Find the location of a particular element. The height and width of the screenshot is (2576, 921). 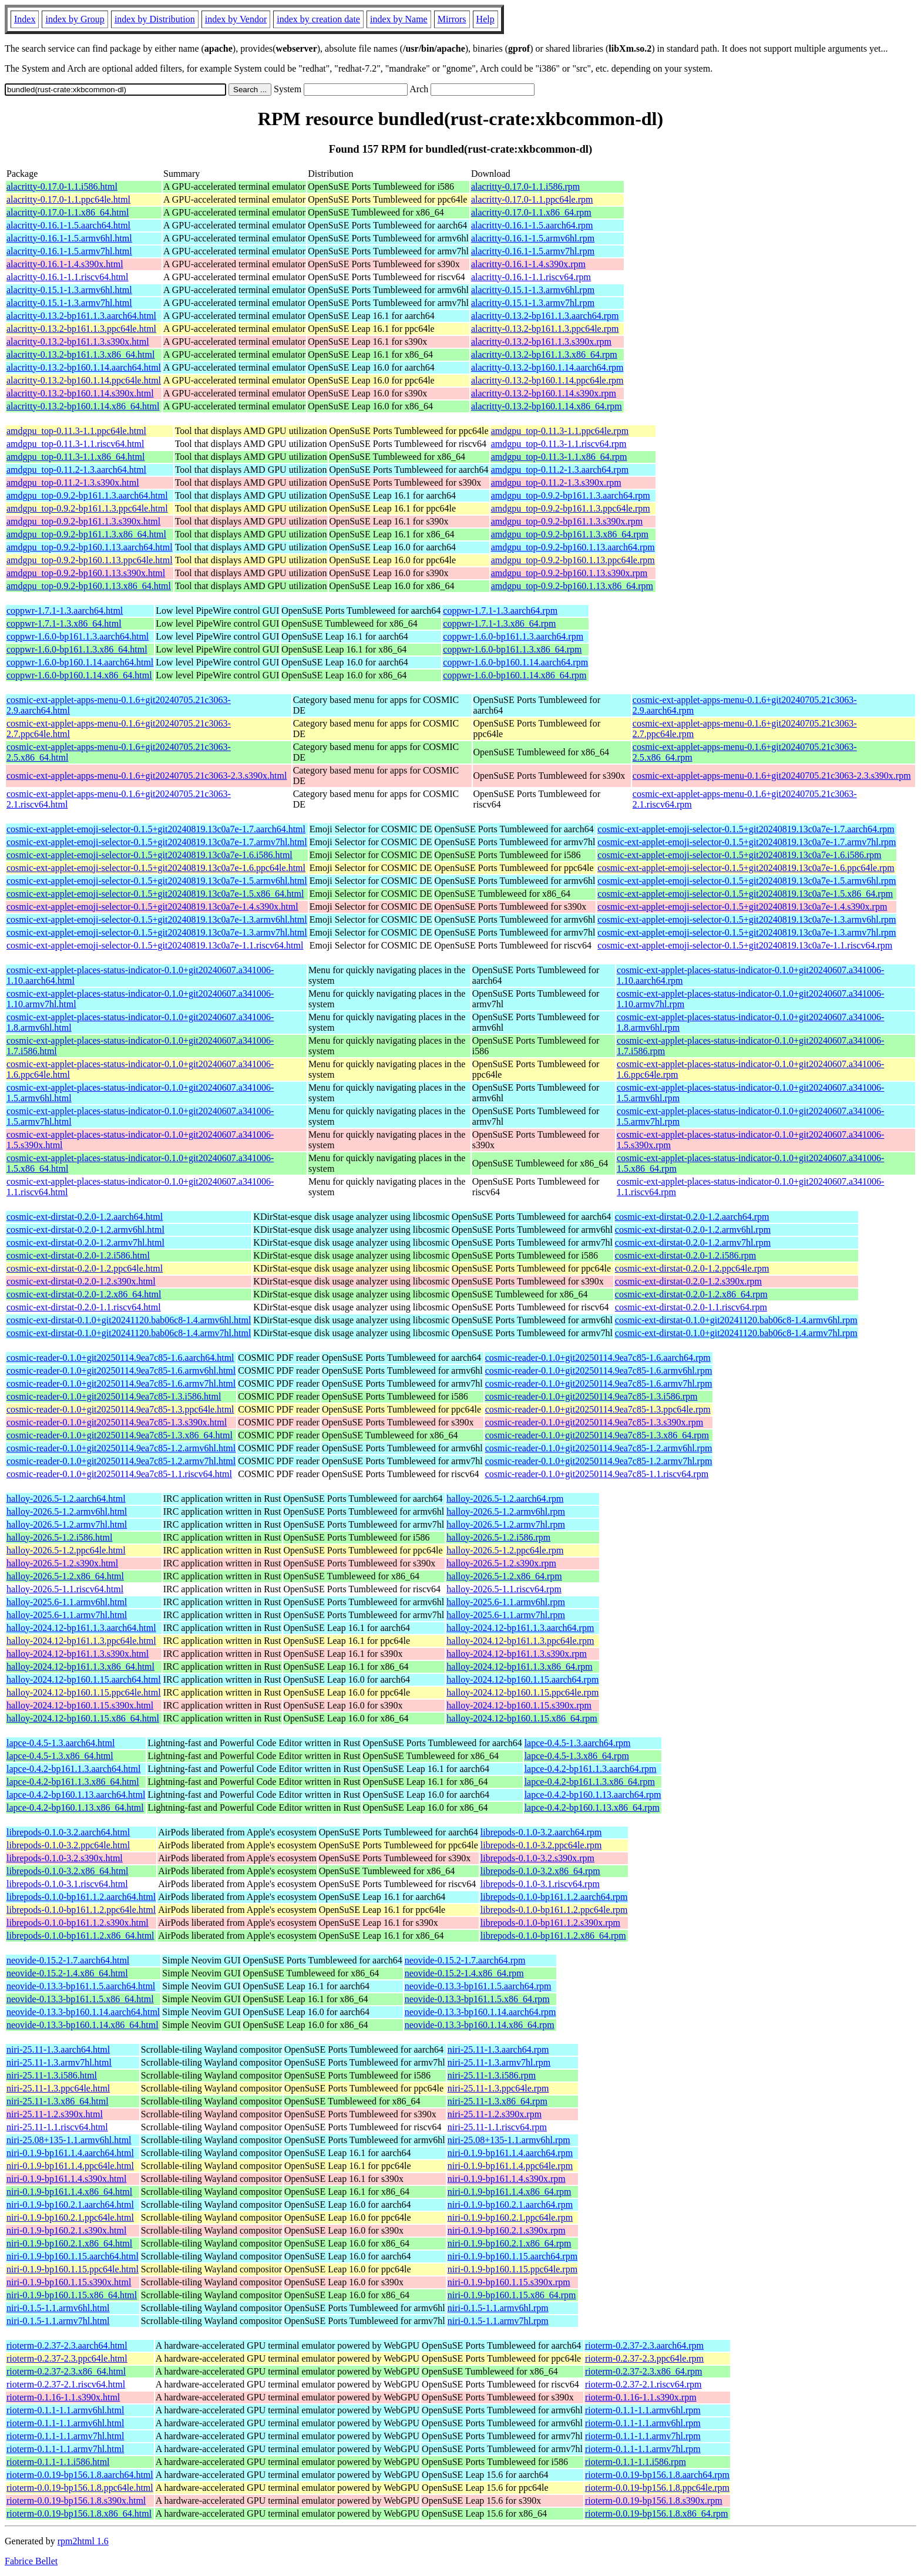

rioterm-0.0.19-bp156.1.8.ppc64le.html is located at coordinates (79, 2488).